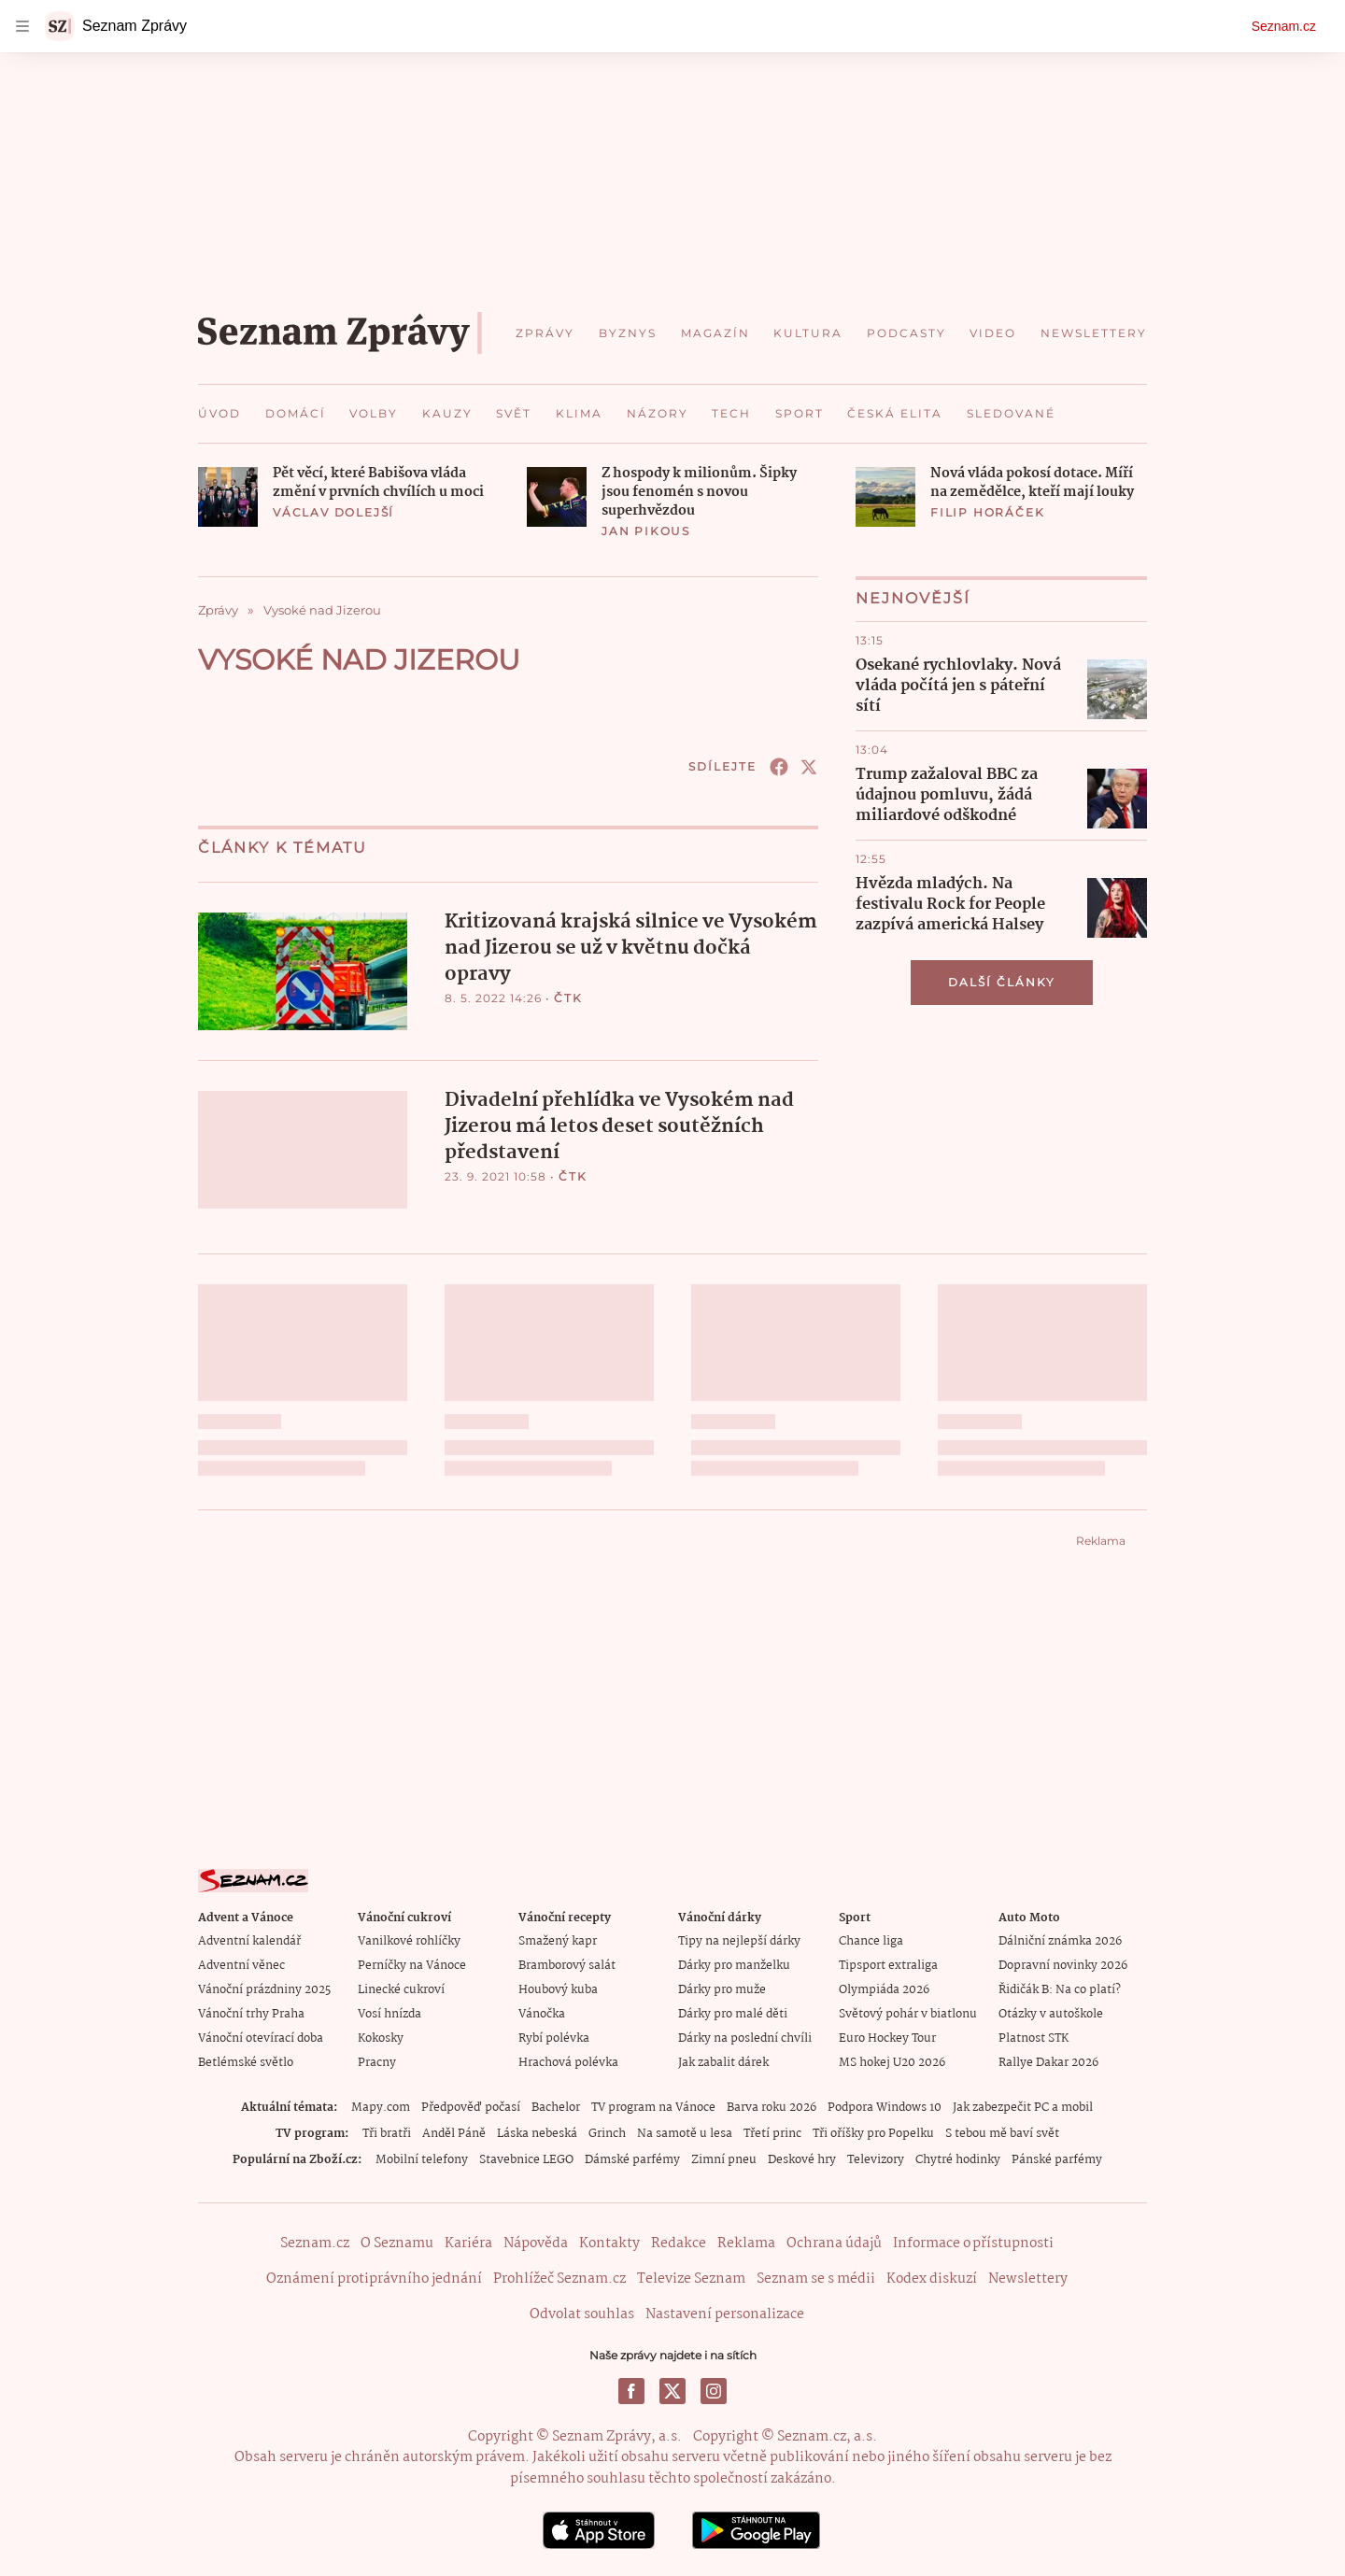 This screenshot has width=1345, height=2576. What do you see at coordinates (381, 2037) in the screenshot?
I see `Kokosky` at bounding box center [381, 2037].